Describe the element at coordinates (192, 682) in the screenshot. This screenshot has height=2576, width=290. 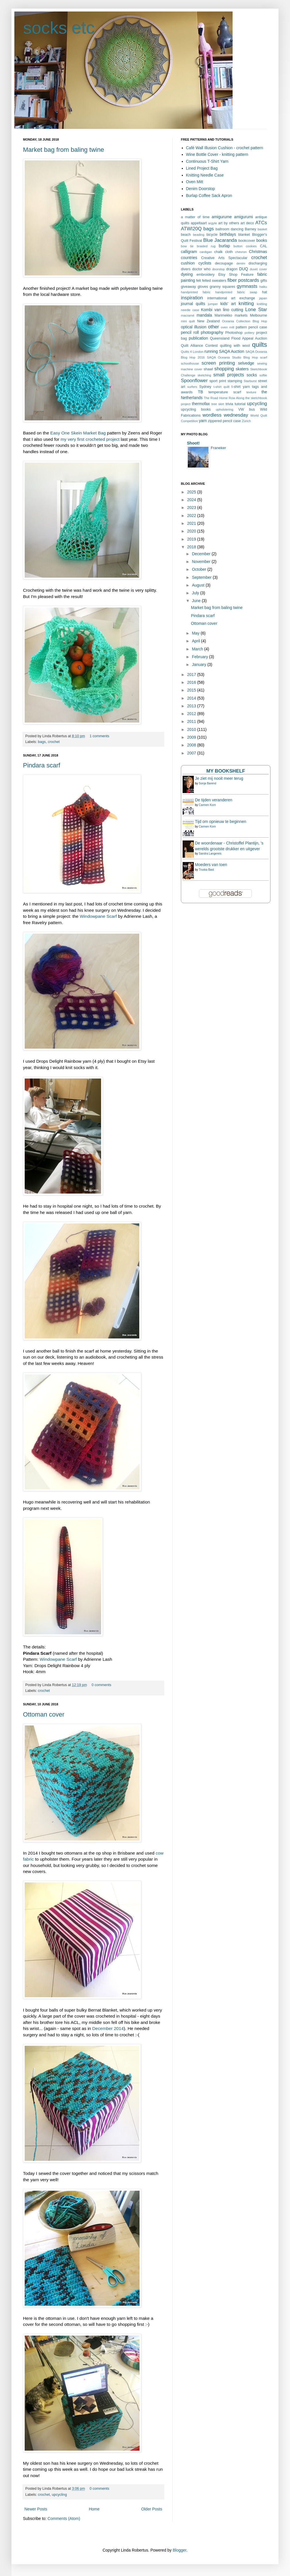
I see `2016` at that location.